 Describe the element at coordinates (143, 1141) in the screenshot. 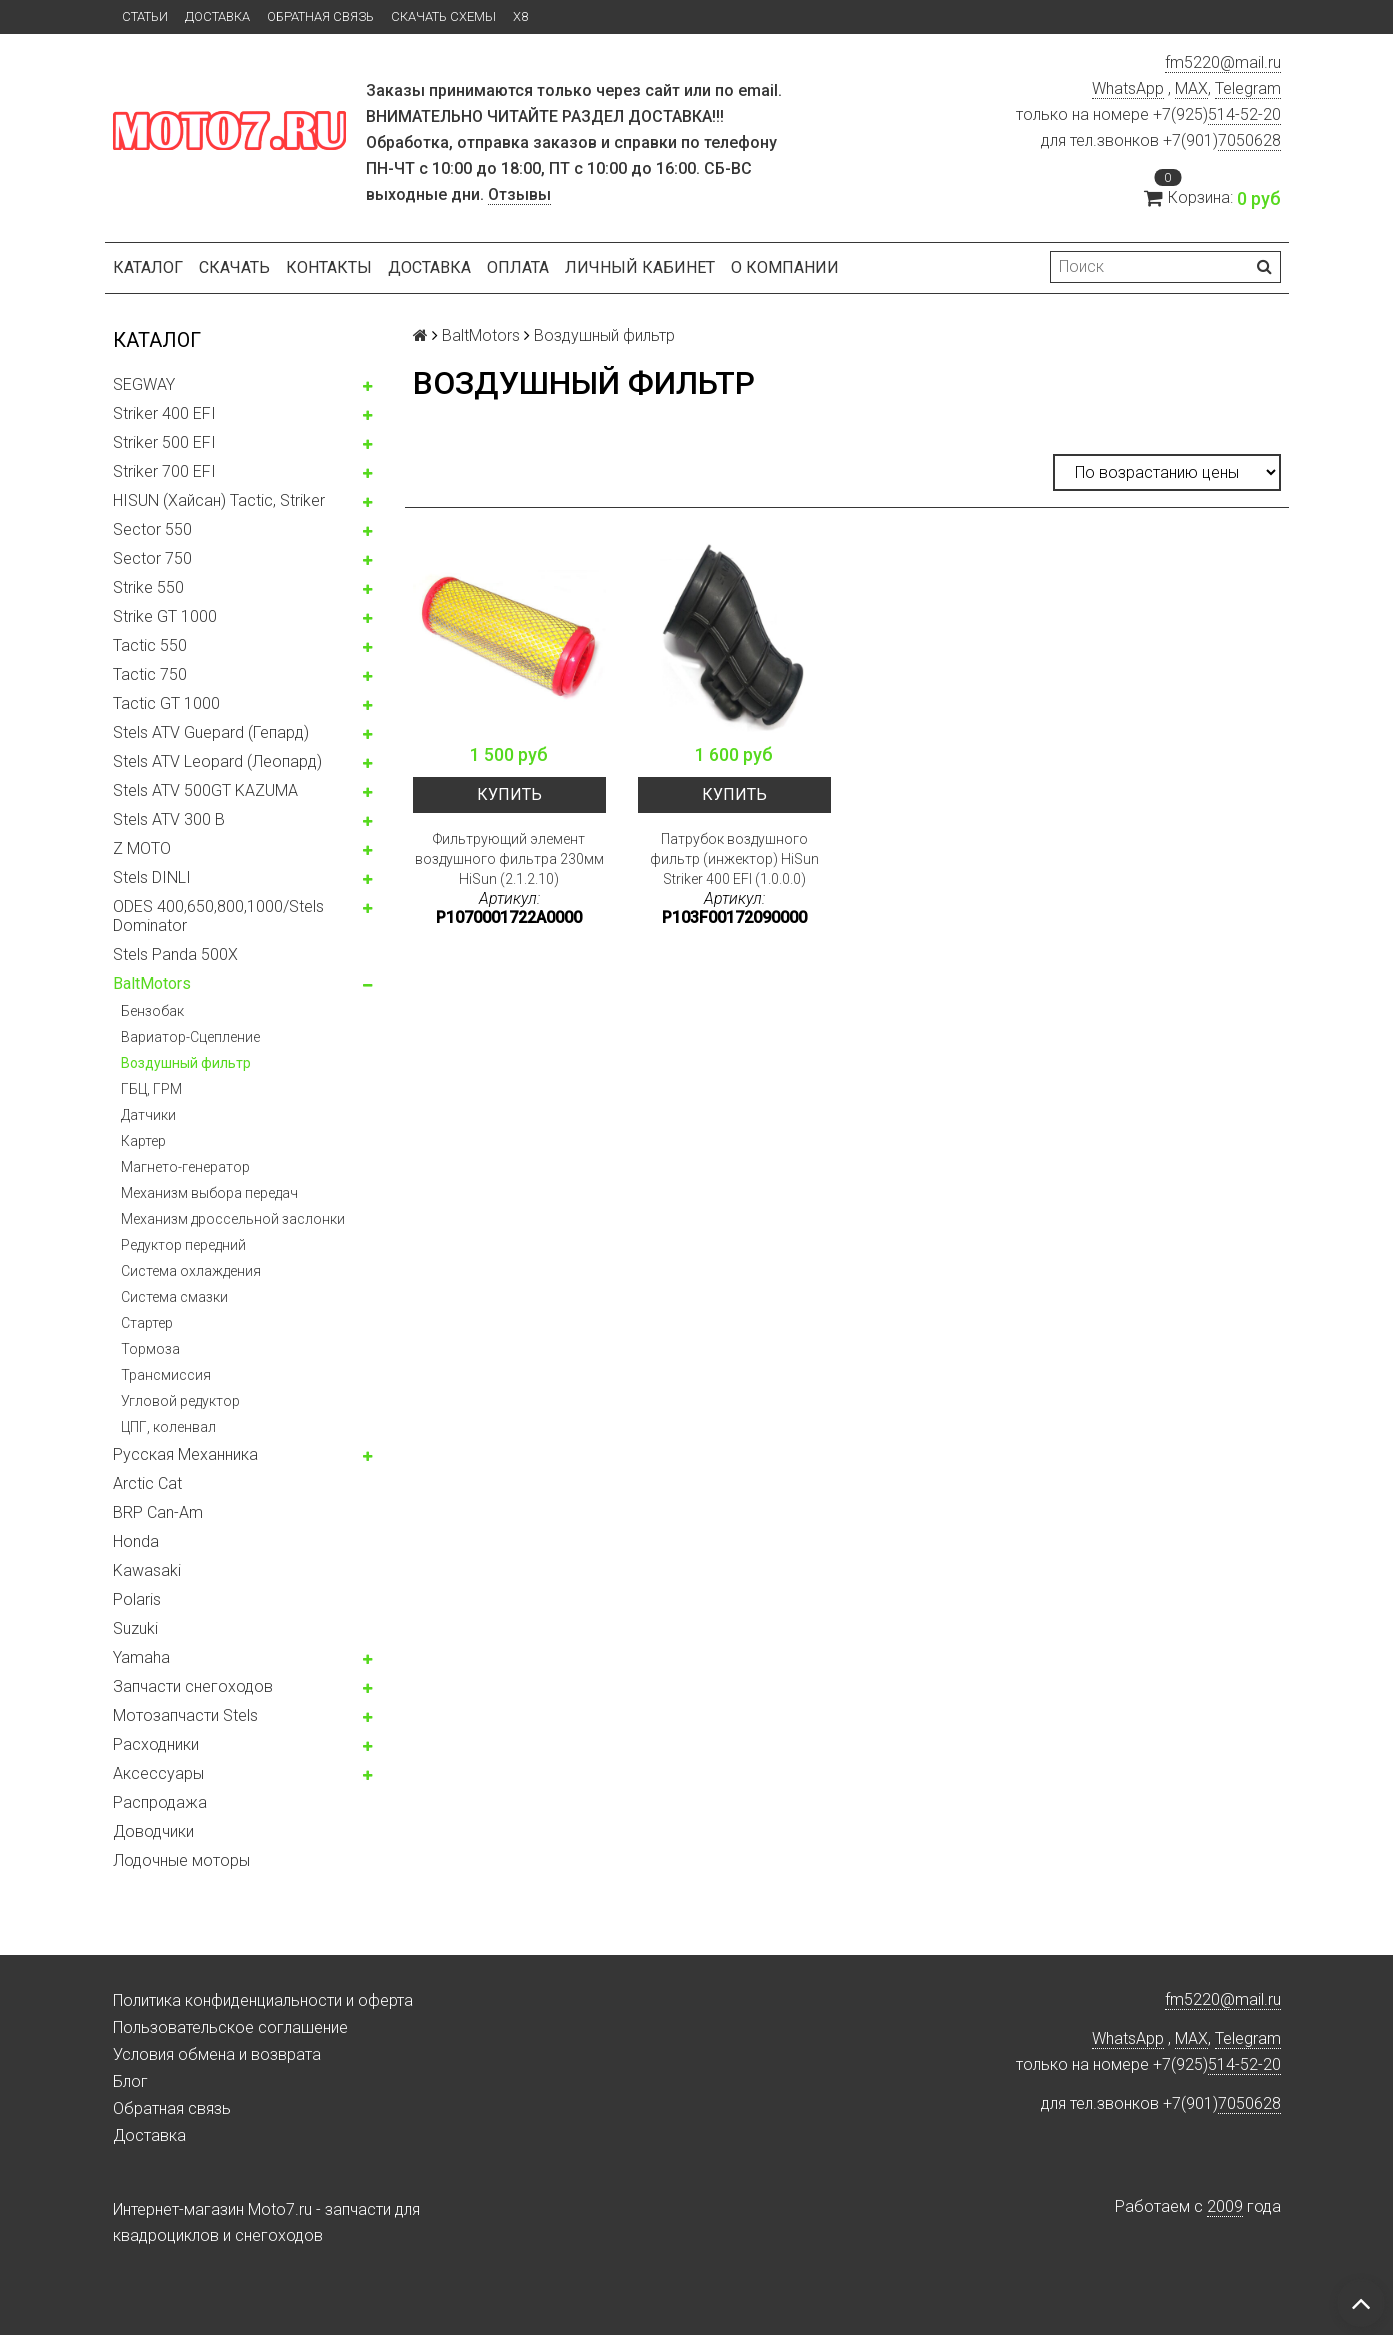

I see `Картер` at that location.